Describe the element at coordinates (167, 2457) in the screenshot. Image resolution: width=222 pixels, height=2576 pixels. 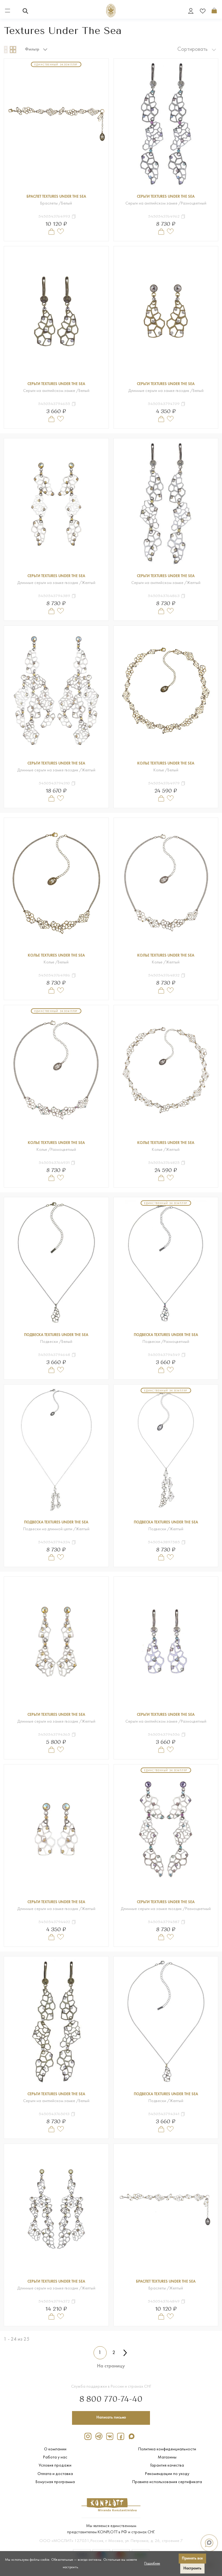
I see `Магазины` at that location.